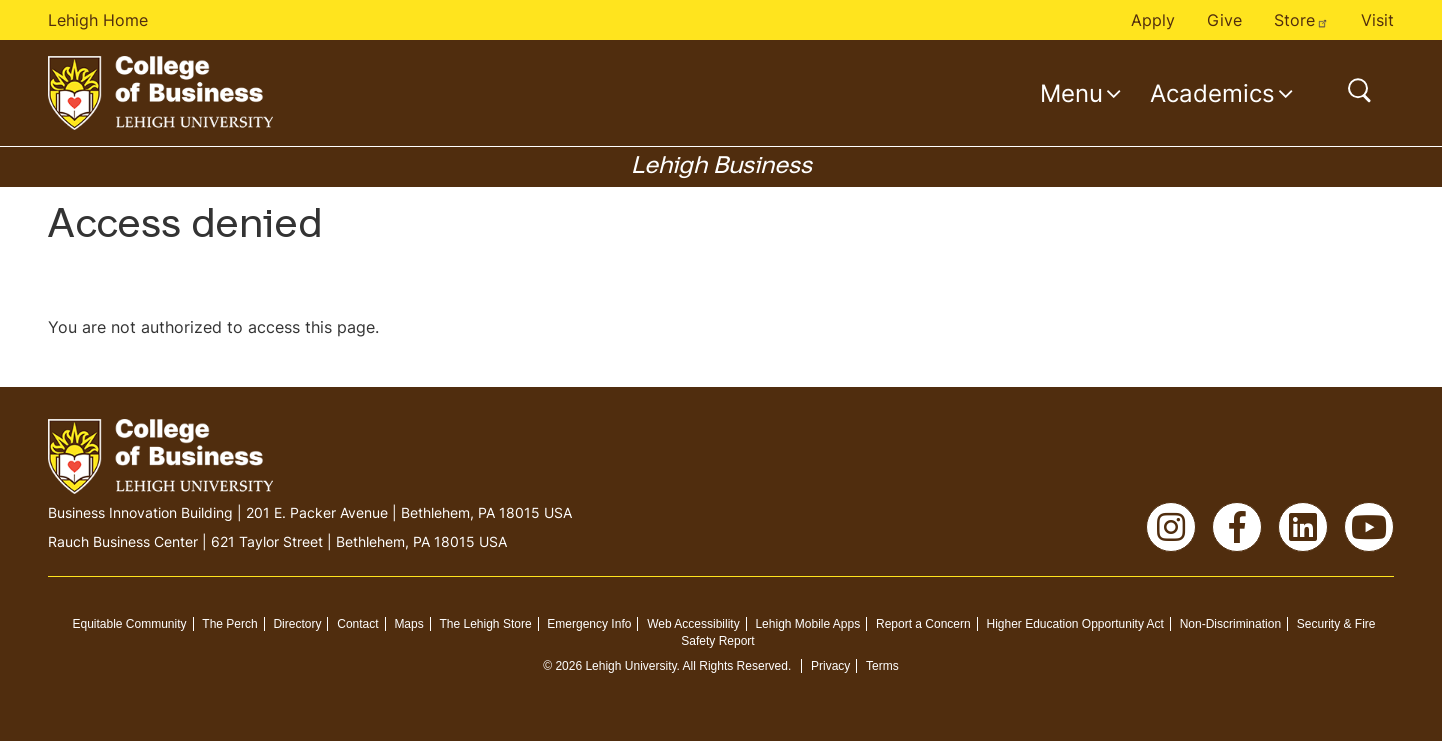 This screenshot has height=741, width=1442. Describe the element at coordinates (1212, 93) in the screenshot. I see `Academics` at that location.